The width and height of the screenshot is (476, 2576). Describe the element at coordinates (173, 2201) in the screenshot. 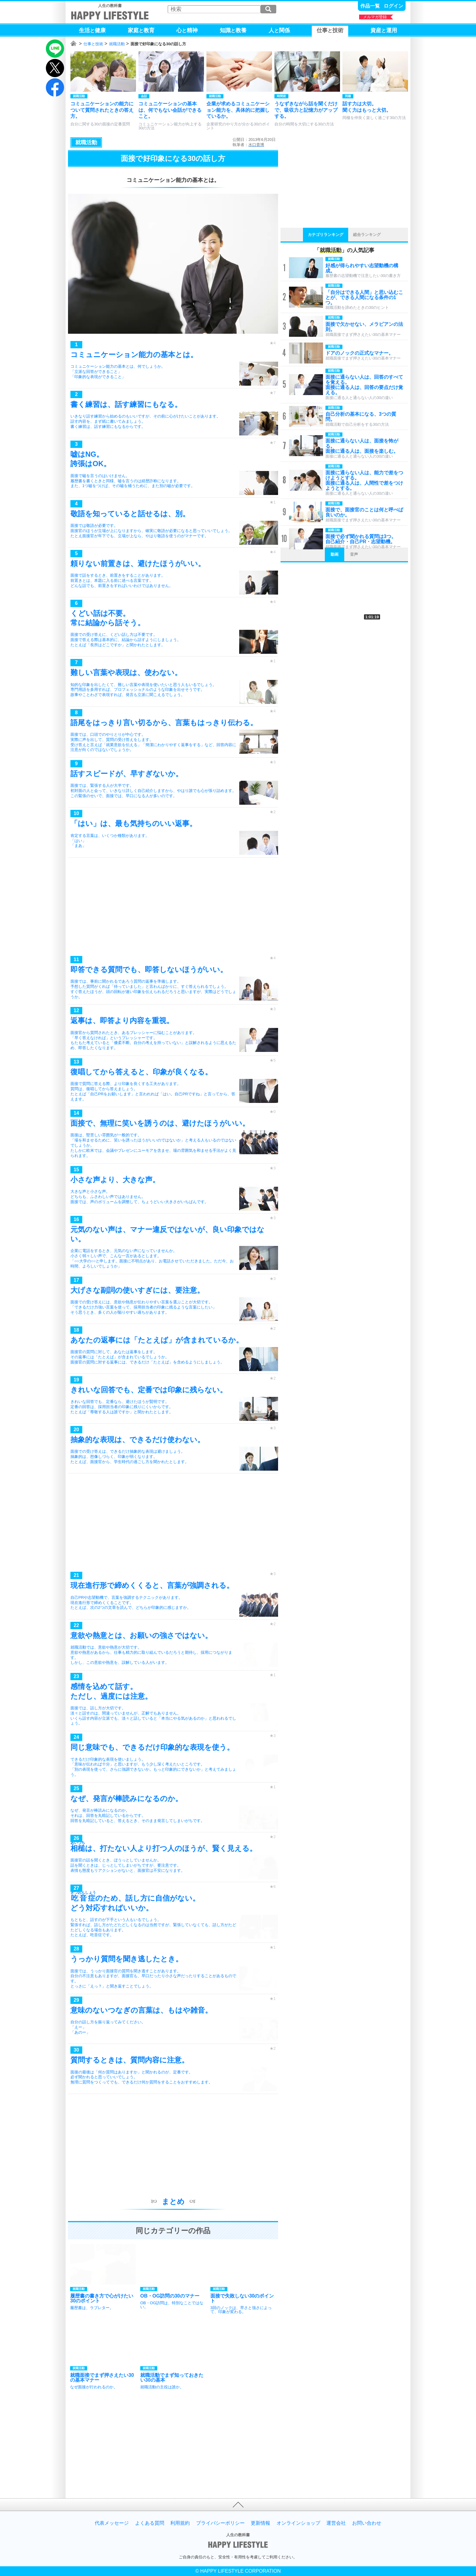

I see `まとめ` at that location.